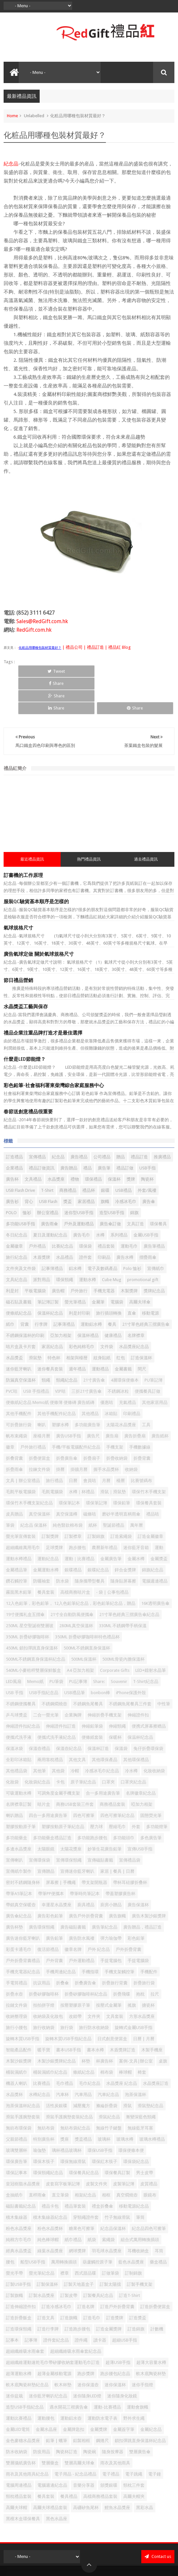 This screenshot has height=2576, width=178. Describe the element at coordinates (21, 1343) in the screenshot. I see `防漏真空保溫杯` at that location.